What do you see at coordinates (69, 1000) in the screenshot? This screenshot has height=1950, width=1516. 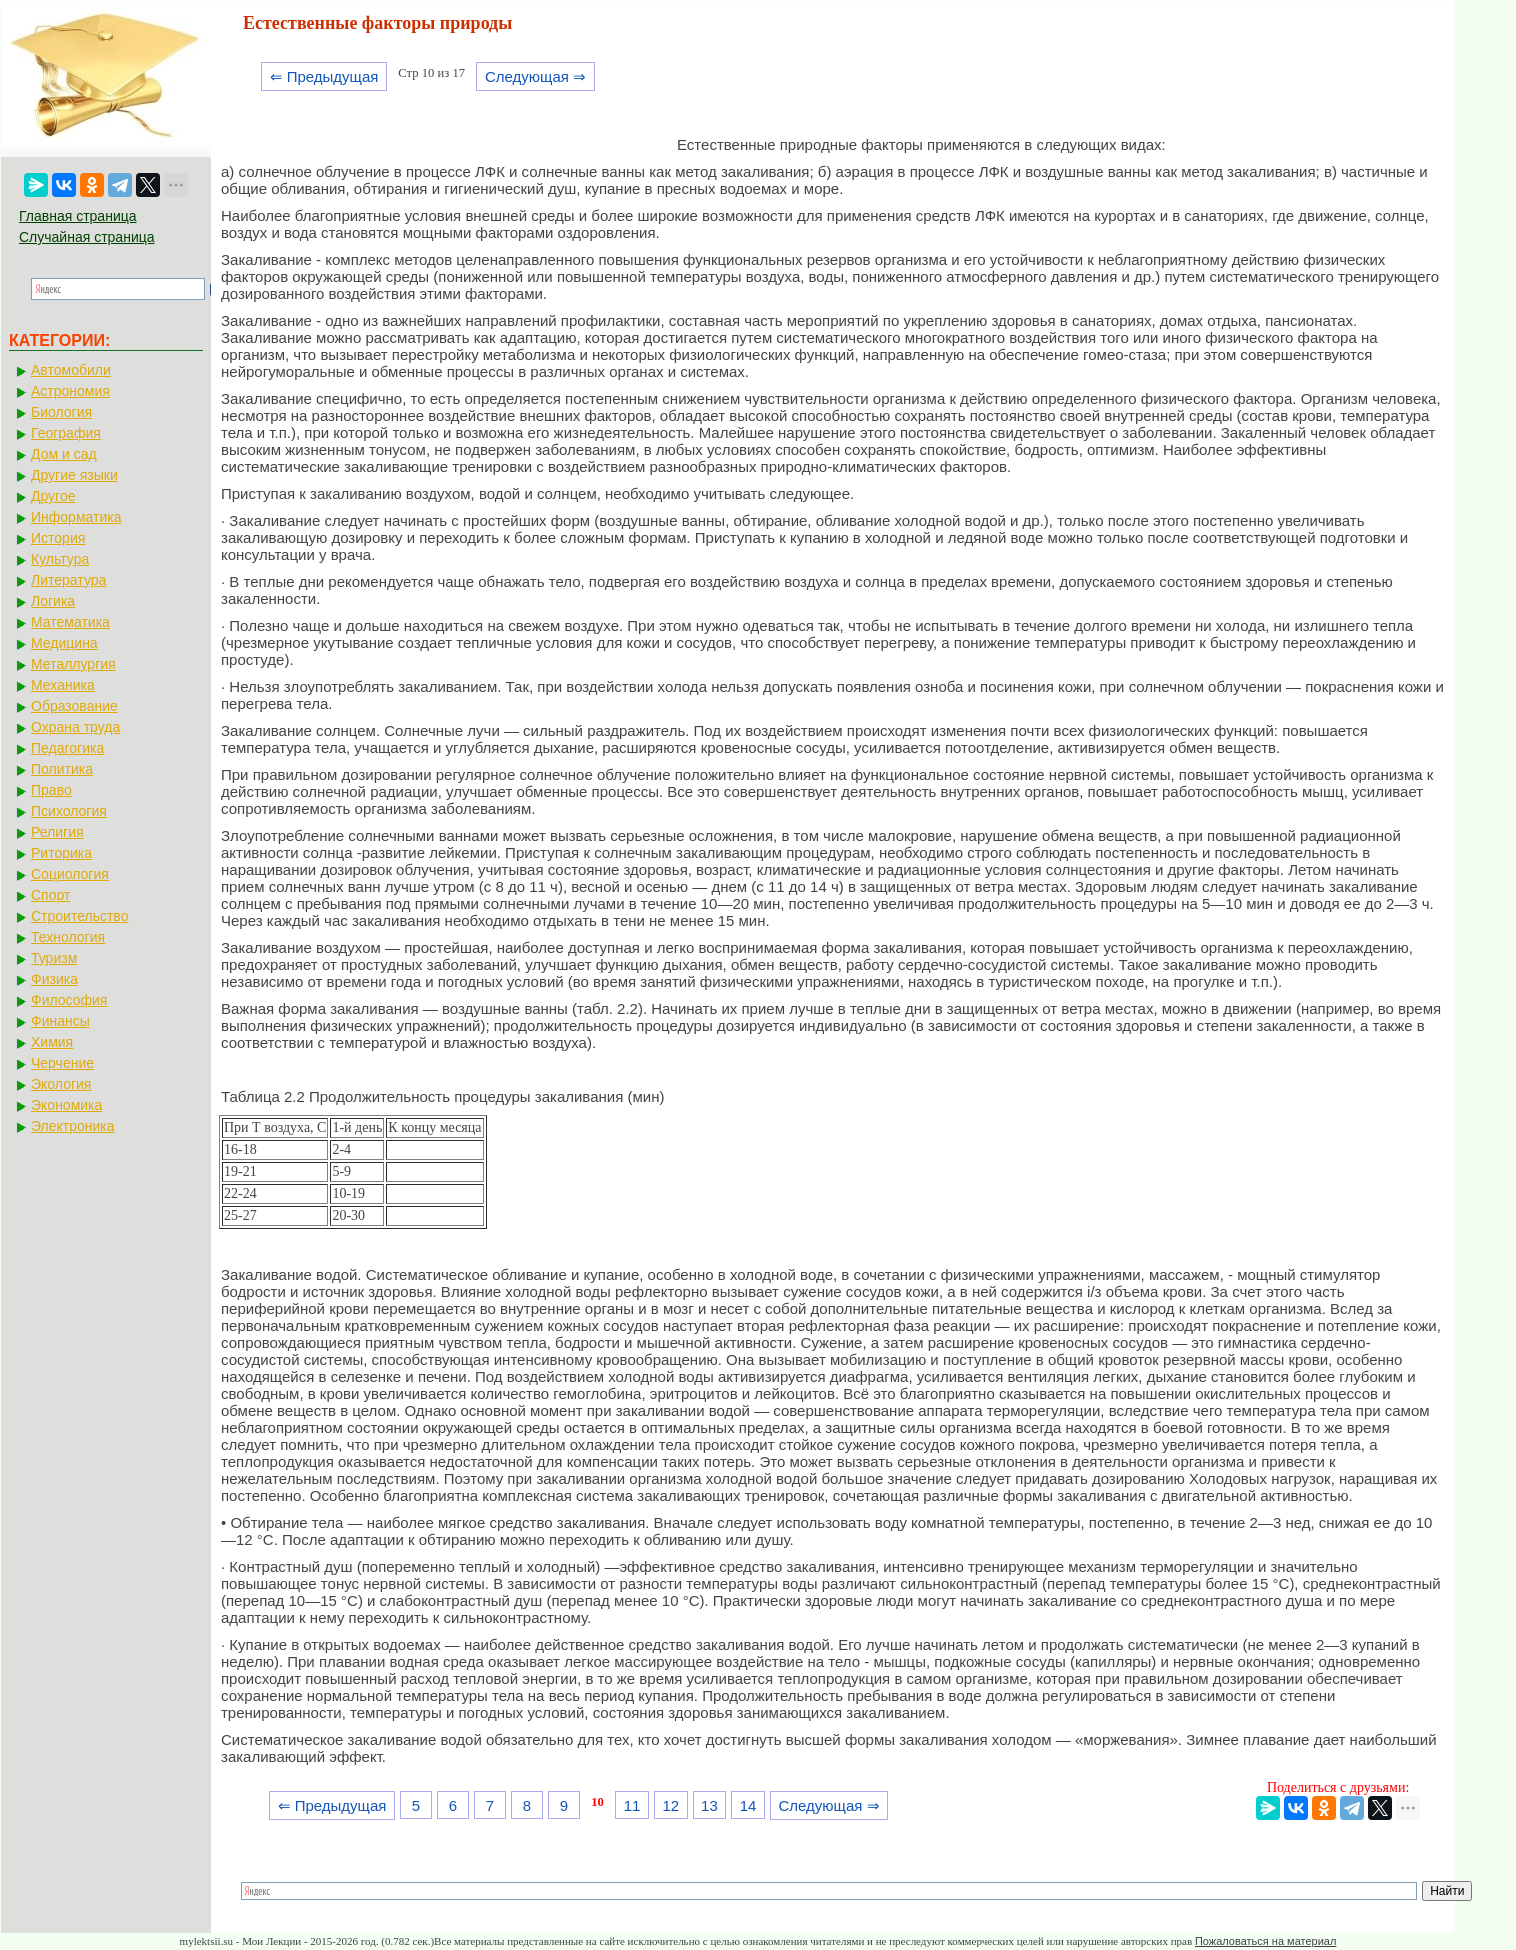 I see `Философия` at bounding box center [69, 1000].